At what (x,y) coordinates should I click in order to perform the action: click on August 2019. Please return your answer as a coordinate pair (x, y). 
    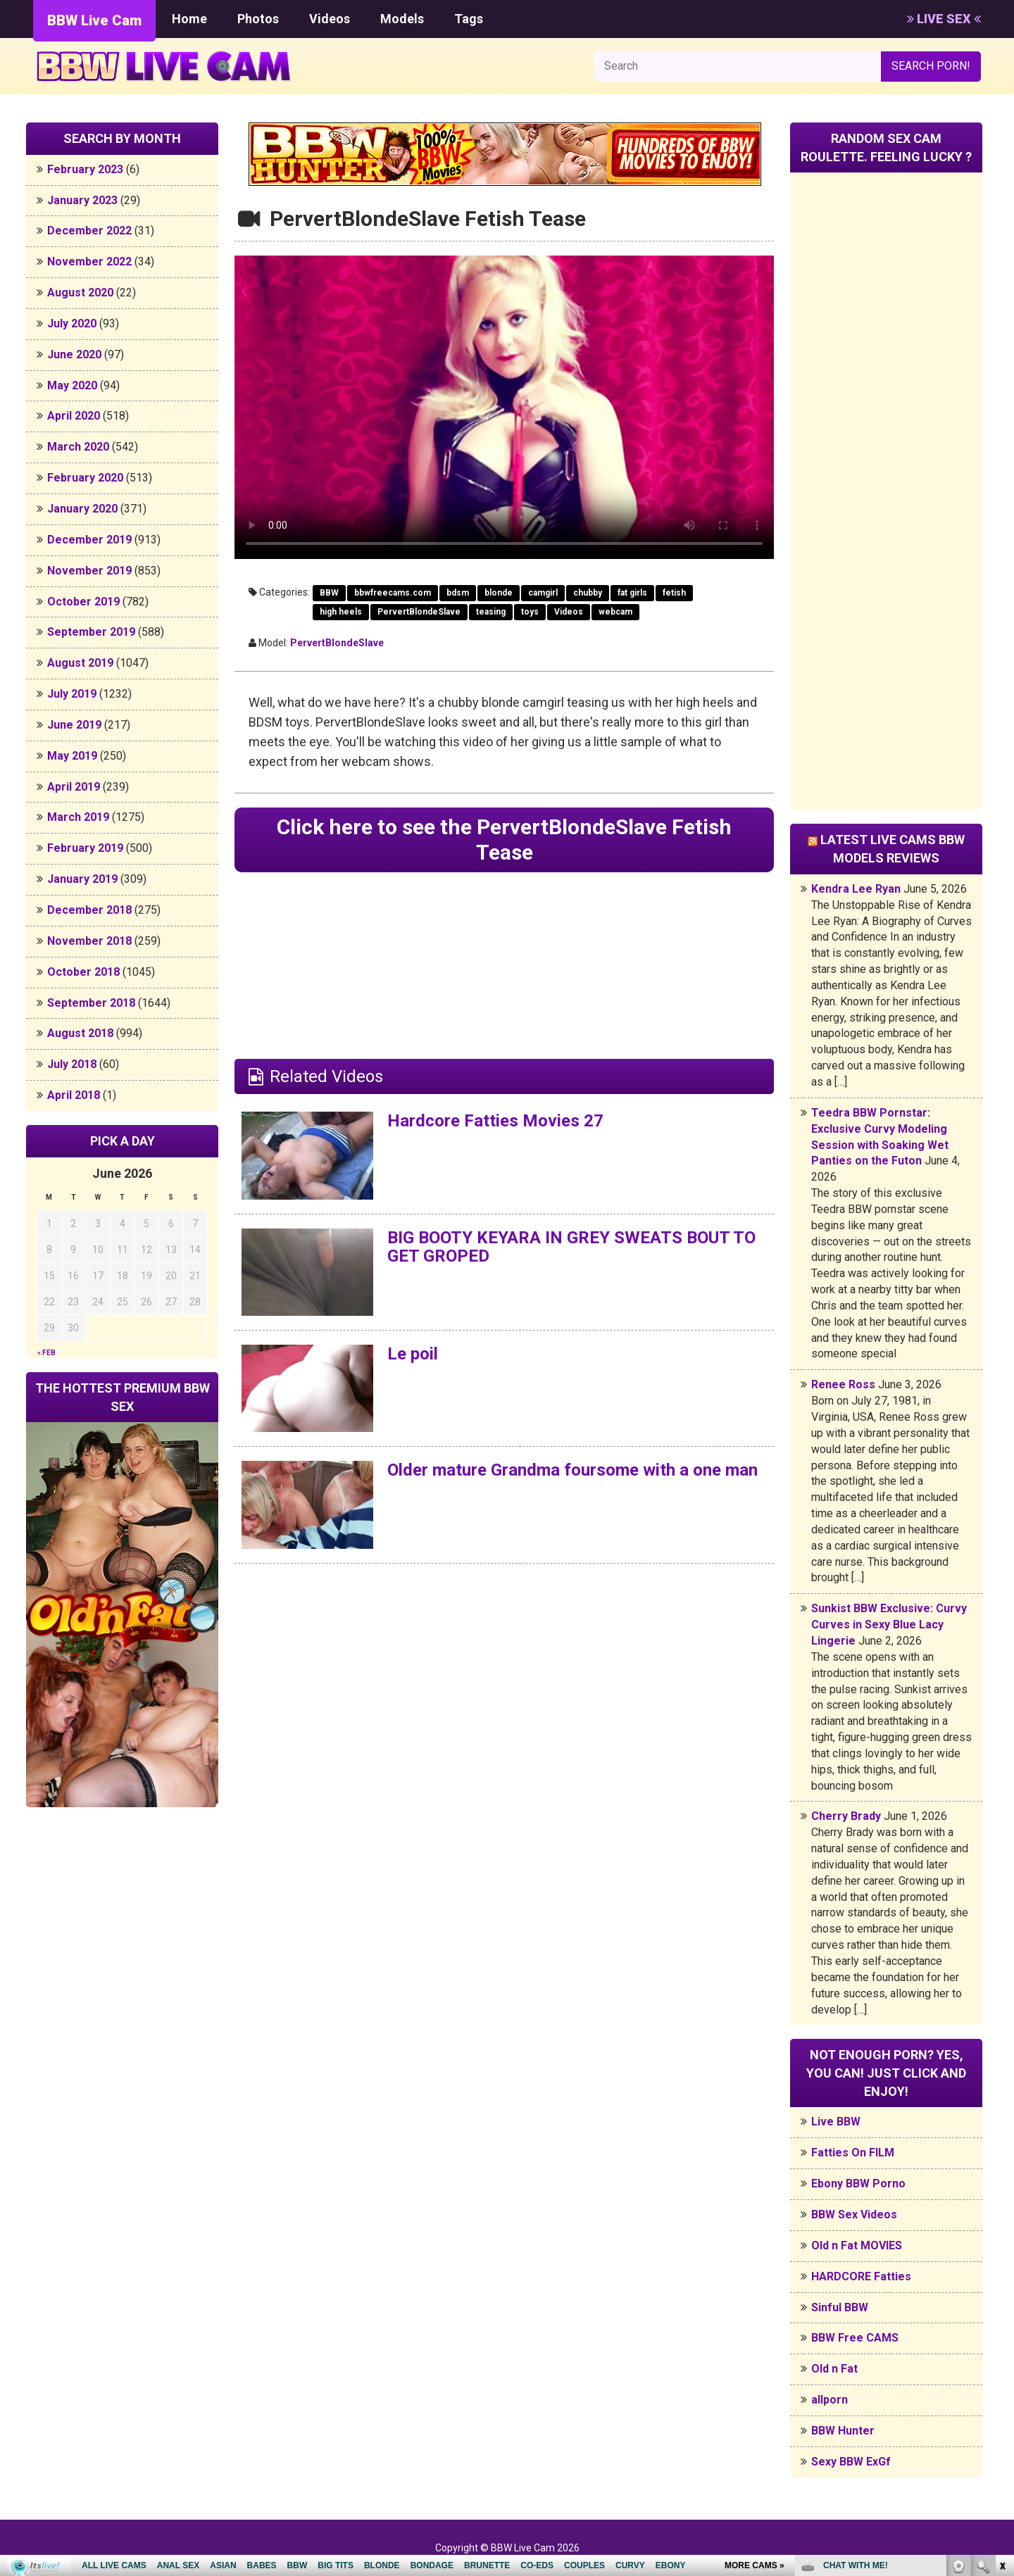
    Looking at the image, I should click on (80, 663).